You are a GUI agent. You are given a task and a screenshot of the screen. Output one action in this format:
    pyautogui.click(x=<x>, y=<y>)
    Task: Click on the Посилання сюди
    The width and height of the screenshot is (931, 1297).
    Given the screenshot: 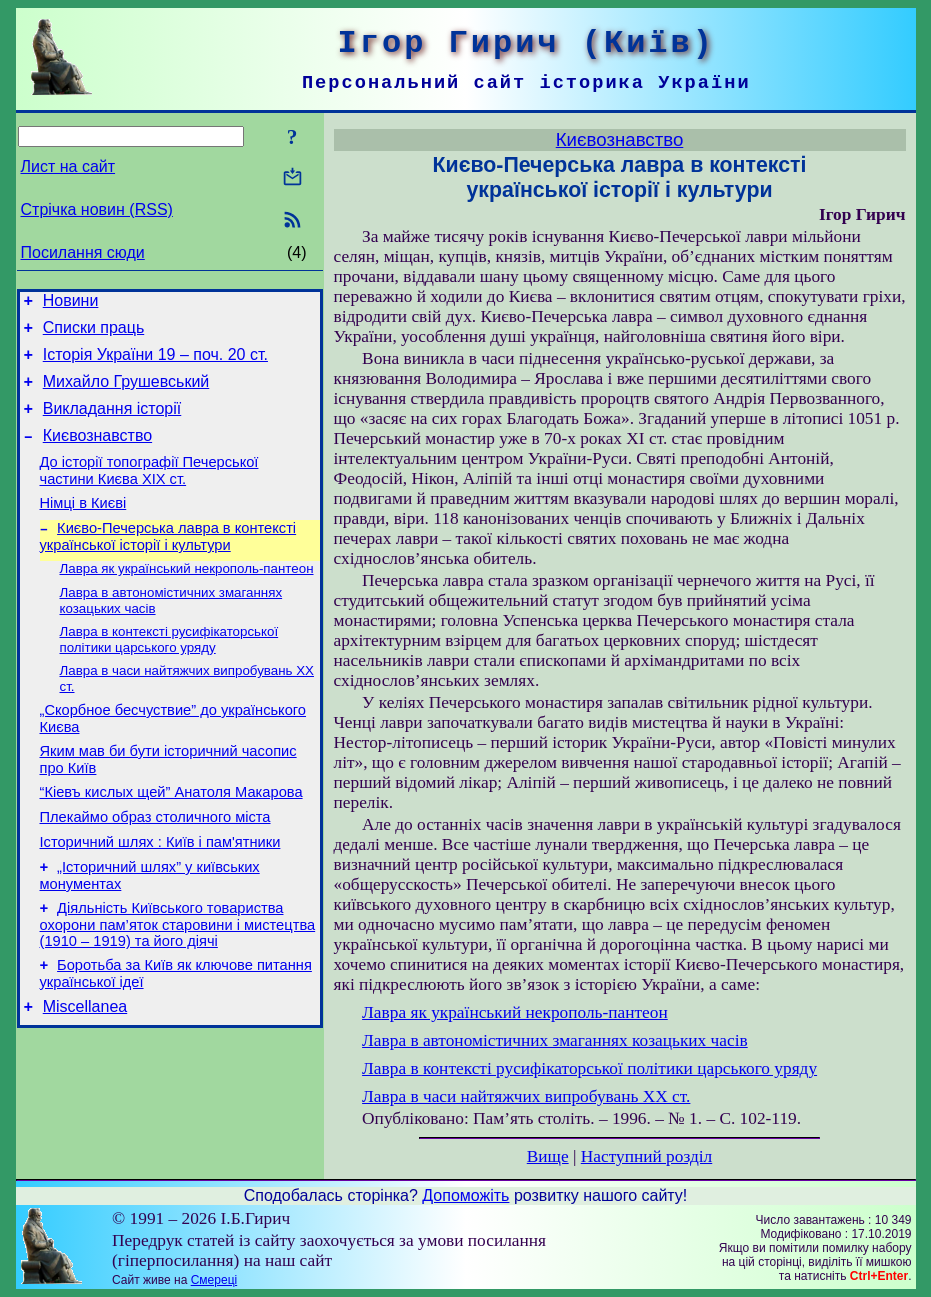 What is the action you would take?
    pyautogui.click(x=83, y=252)
    